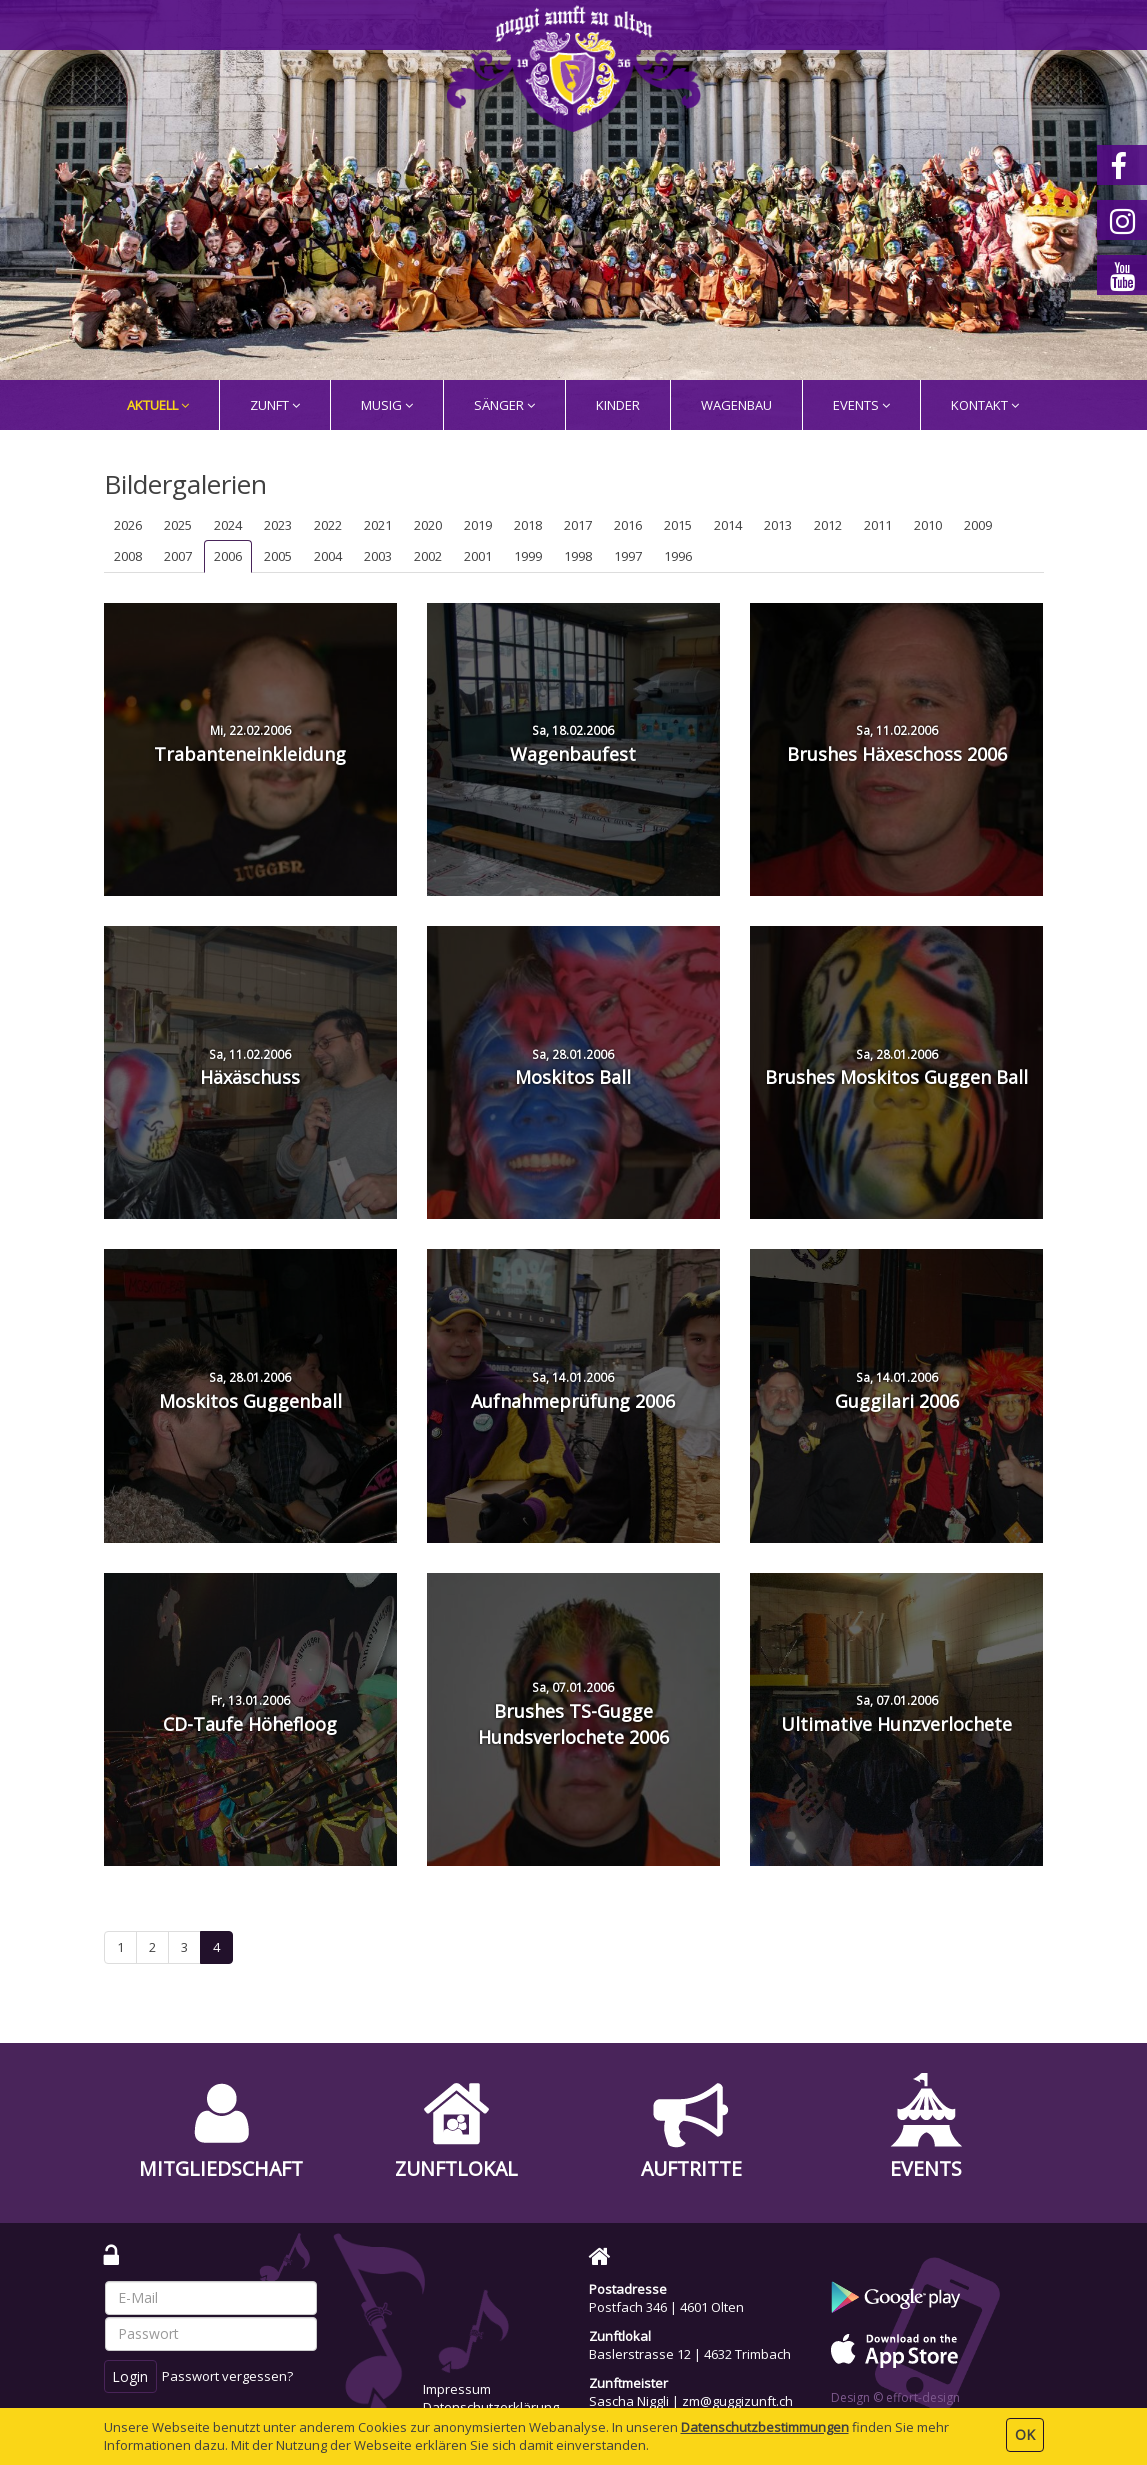  Describe the element at coordinates (678, 525) in the screenshot. I see `2015` at that location.